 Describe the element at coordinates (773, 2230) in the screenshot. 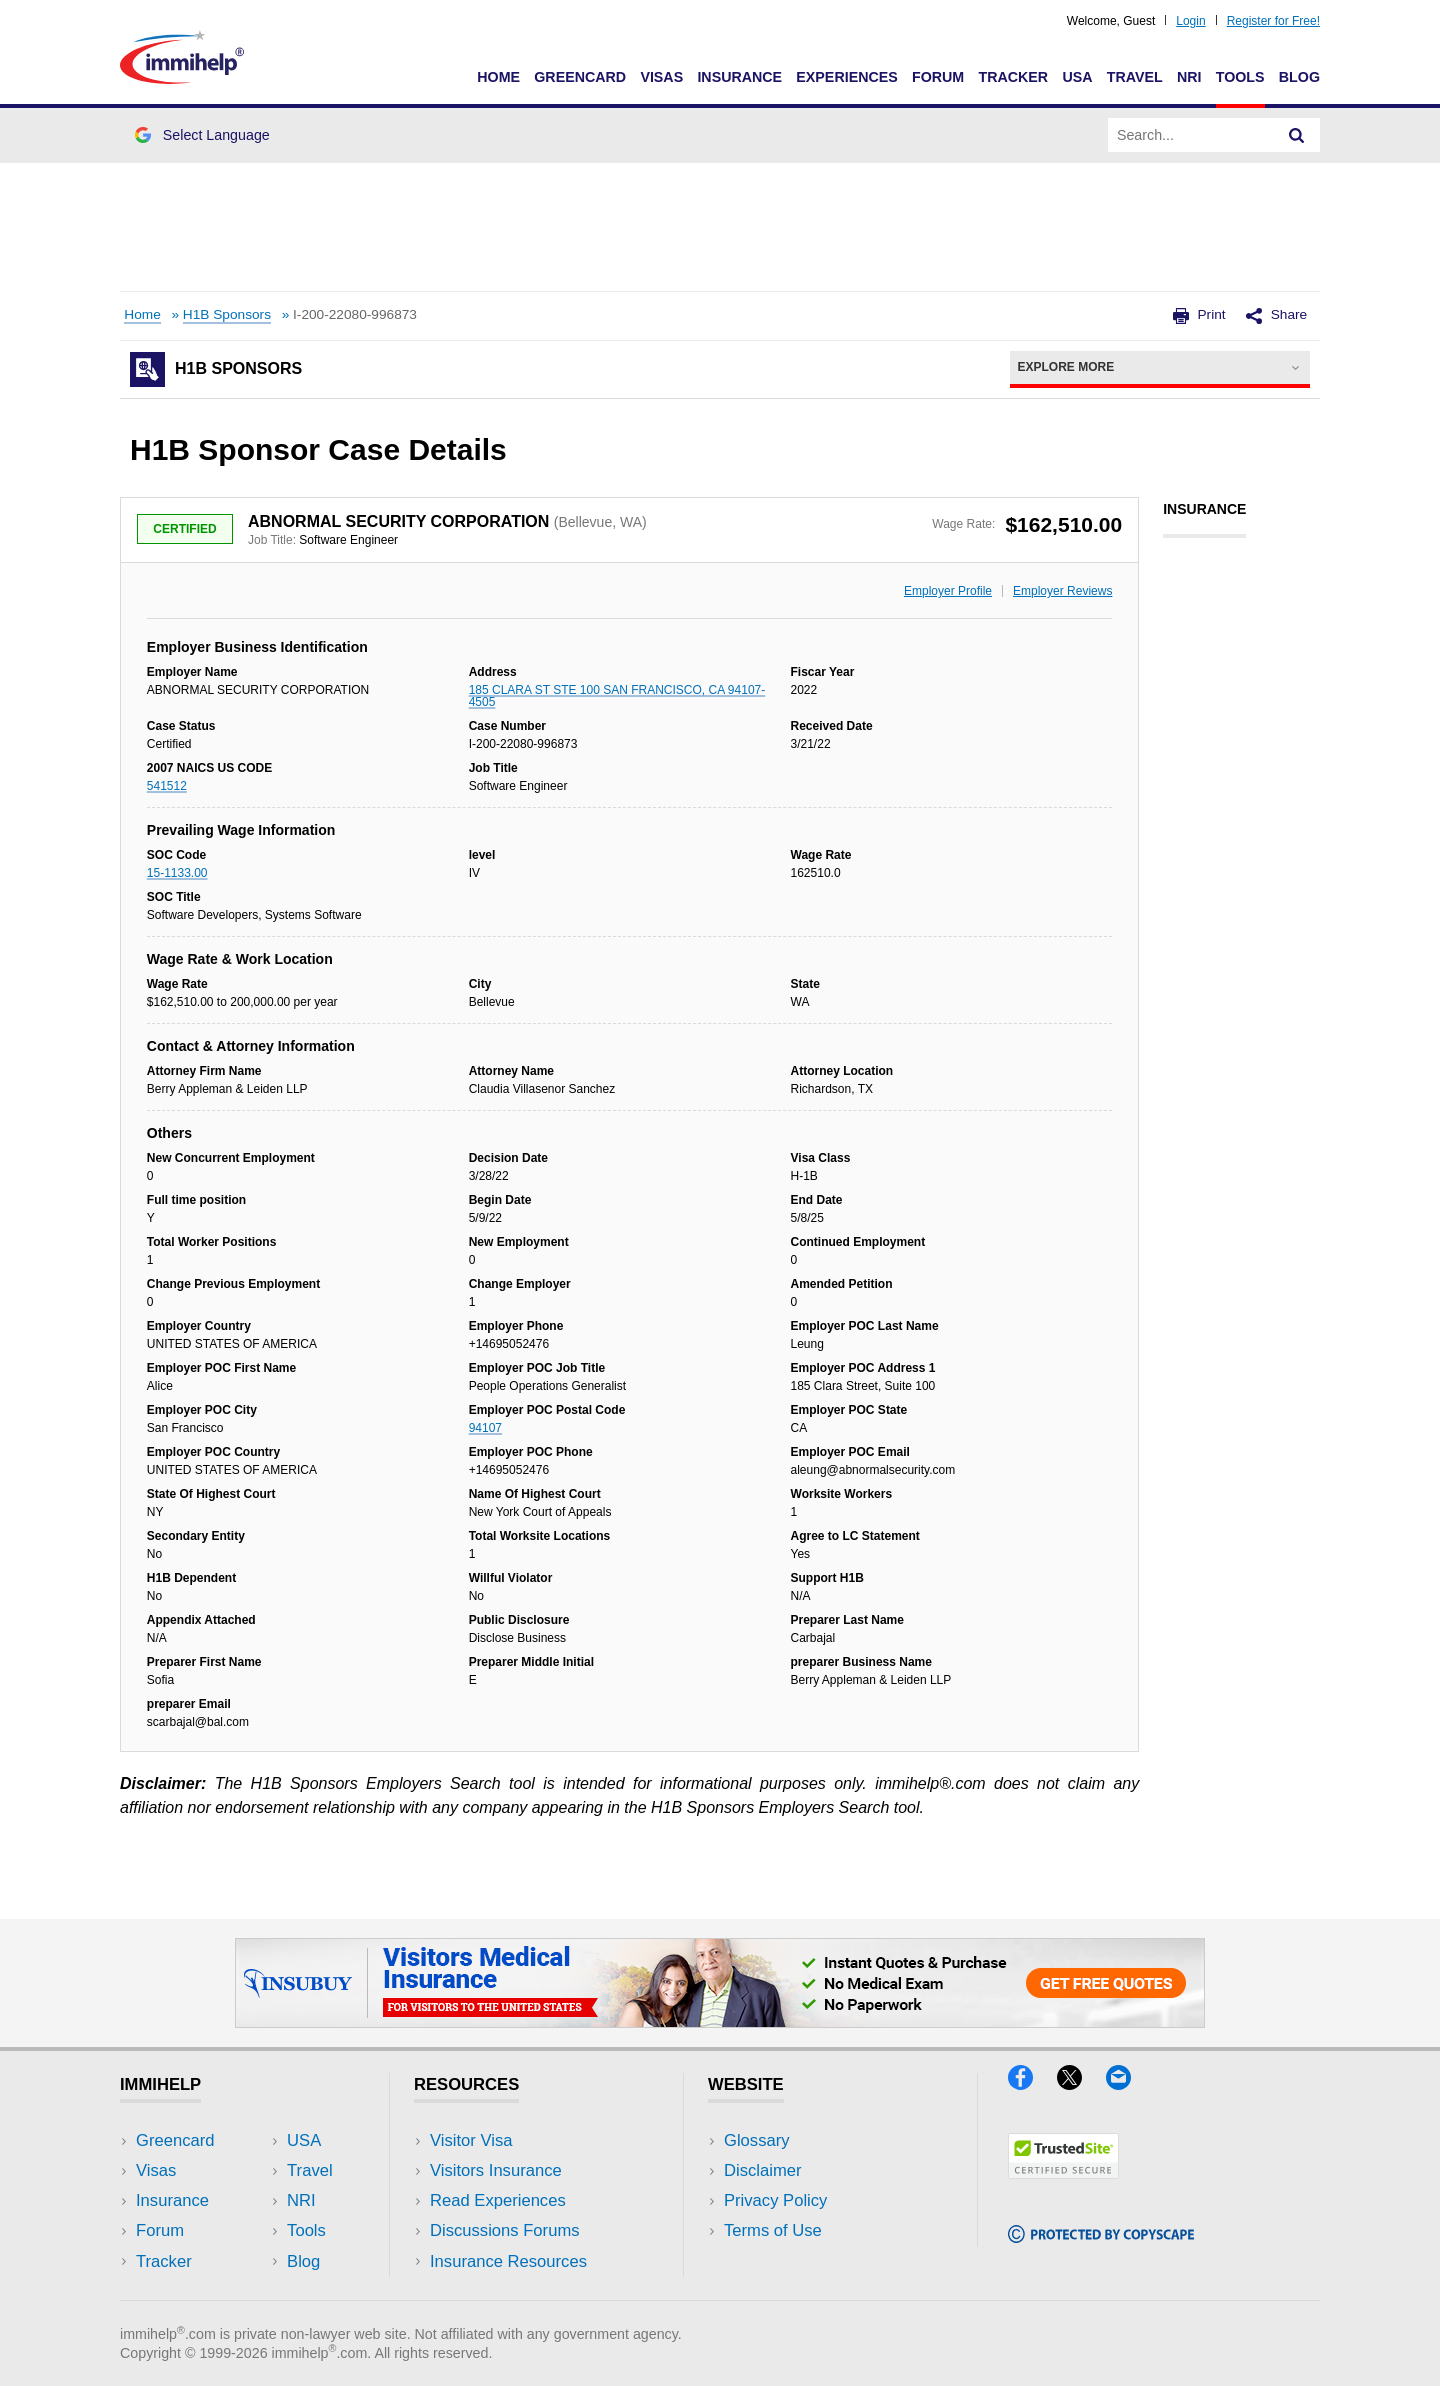

I see `Terms of Use` at that location.